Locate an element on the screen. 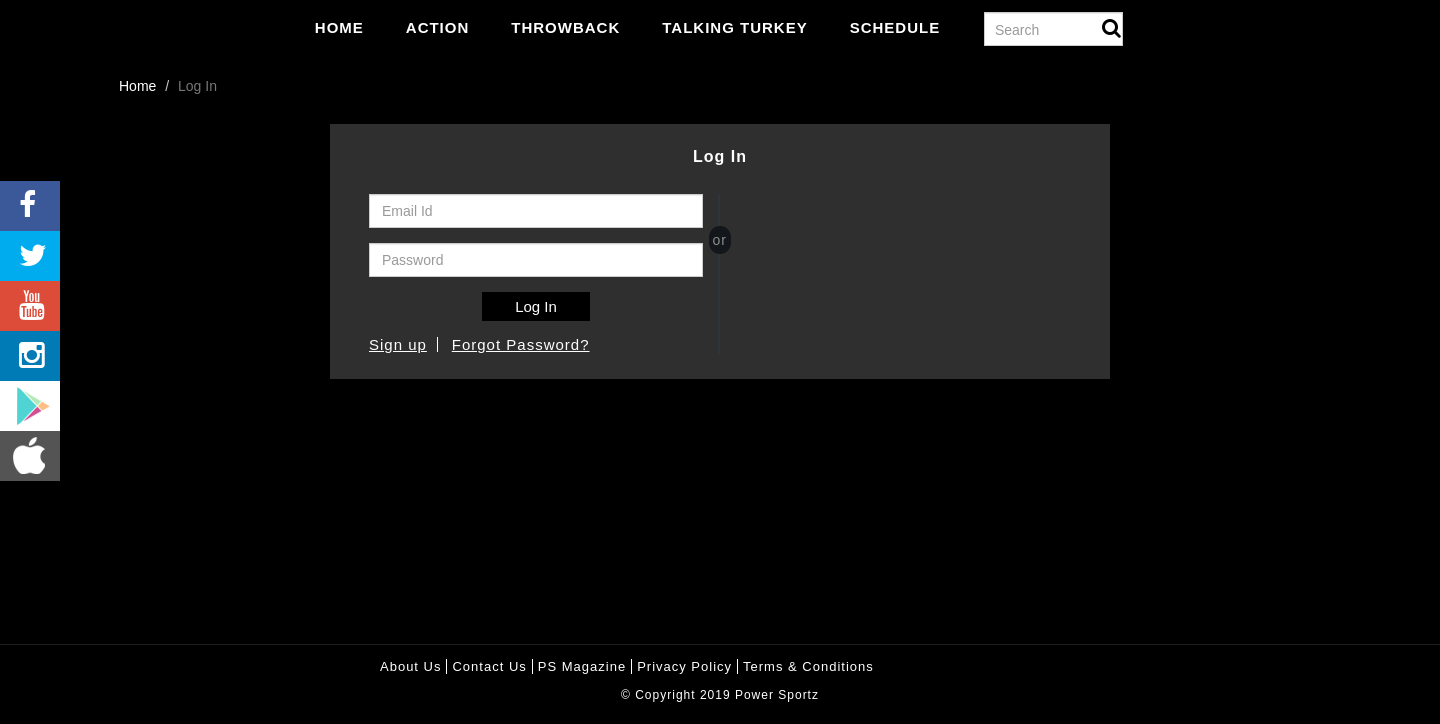 This screenshot has height=724, width=1440. Home is located at coordinates (339, 27).